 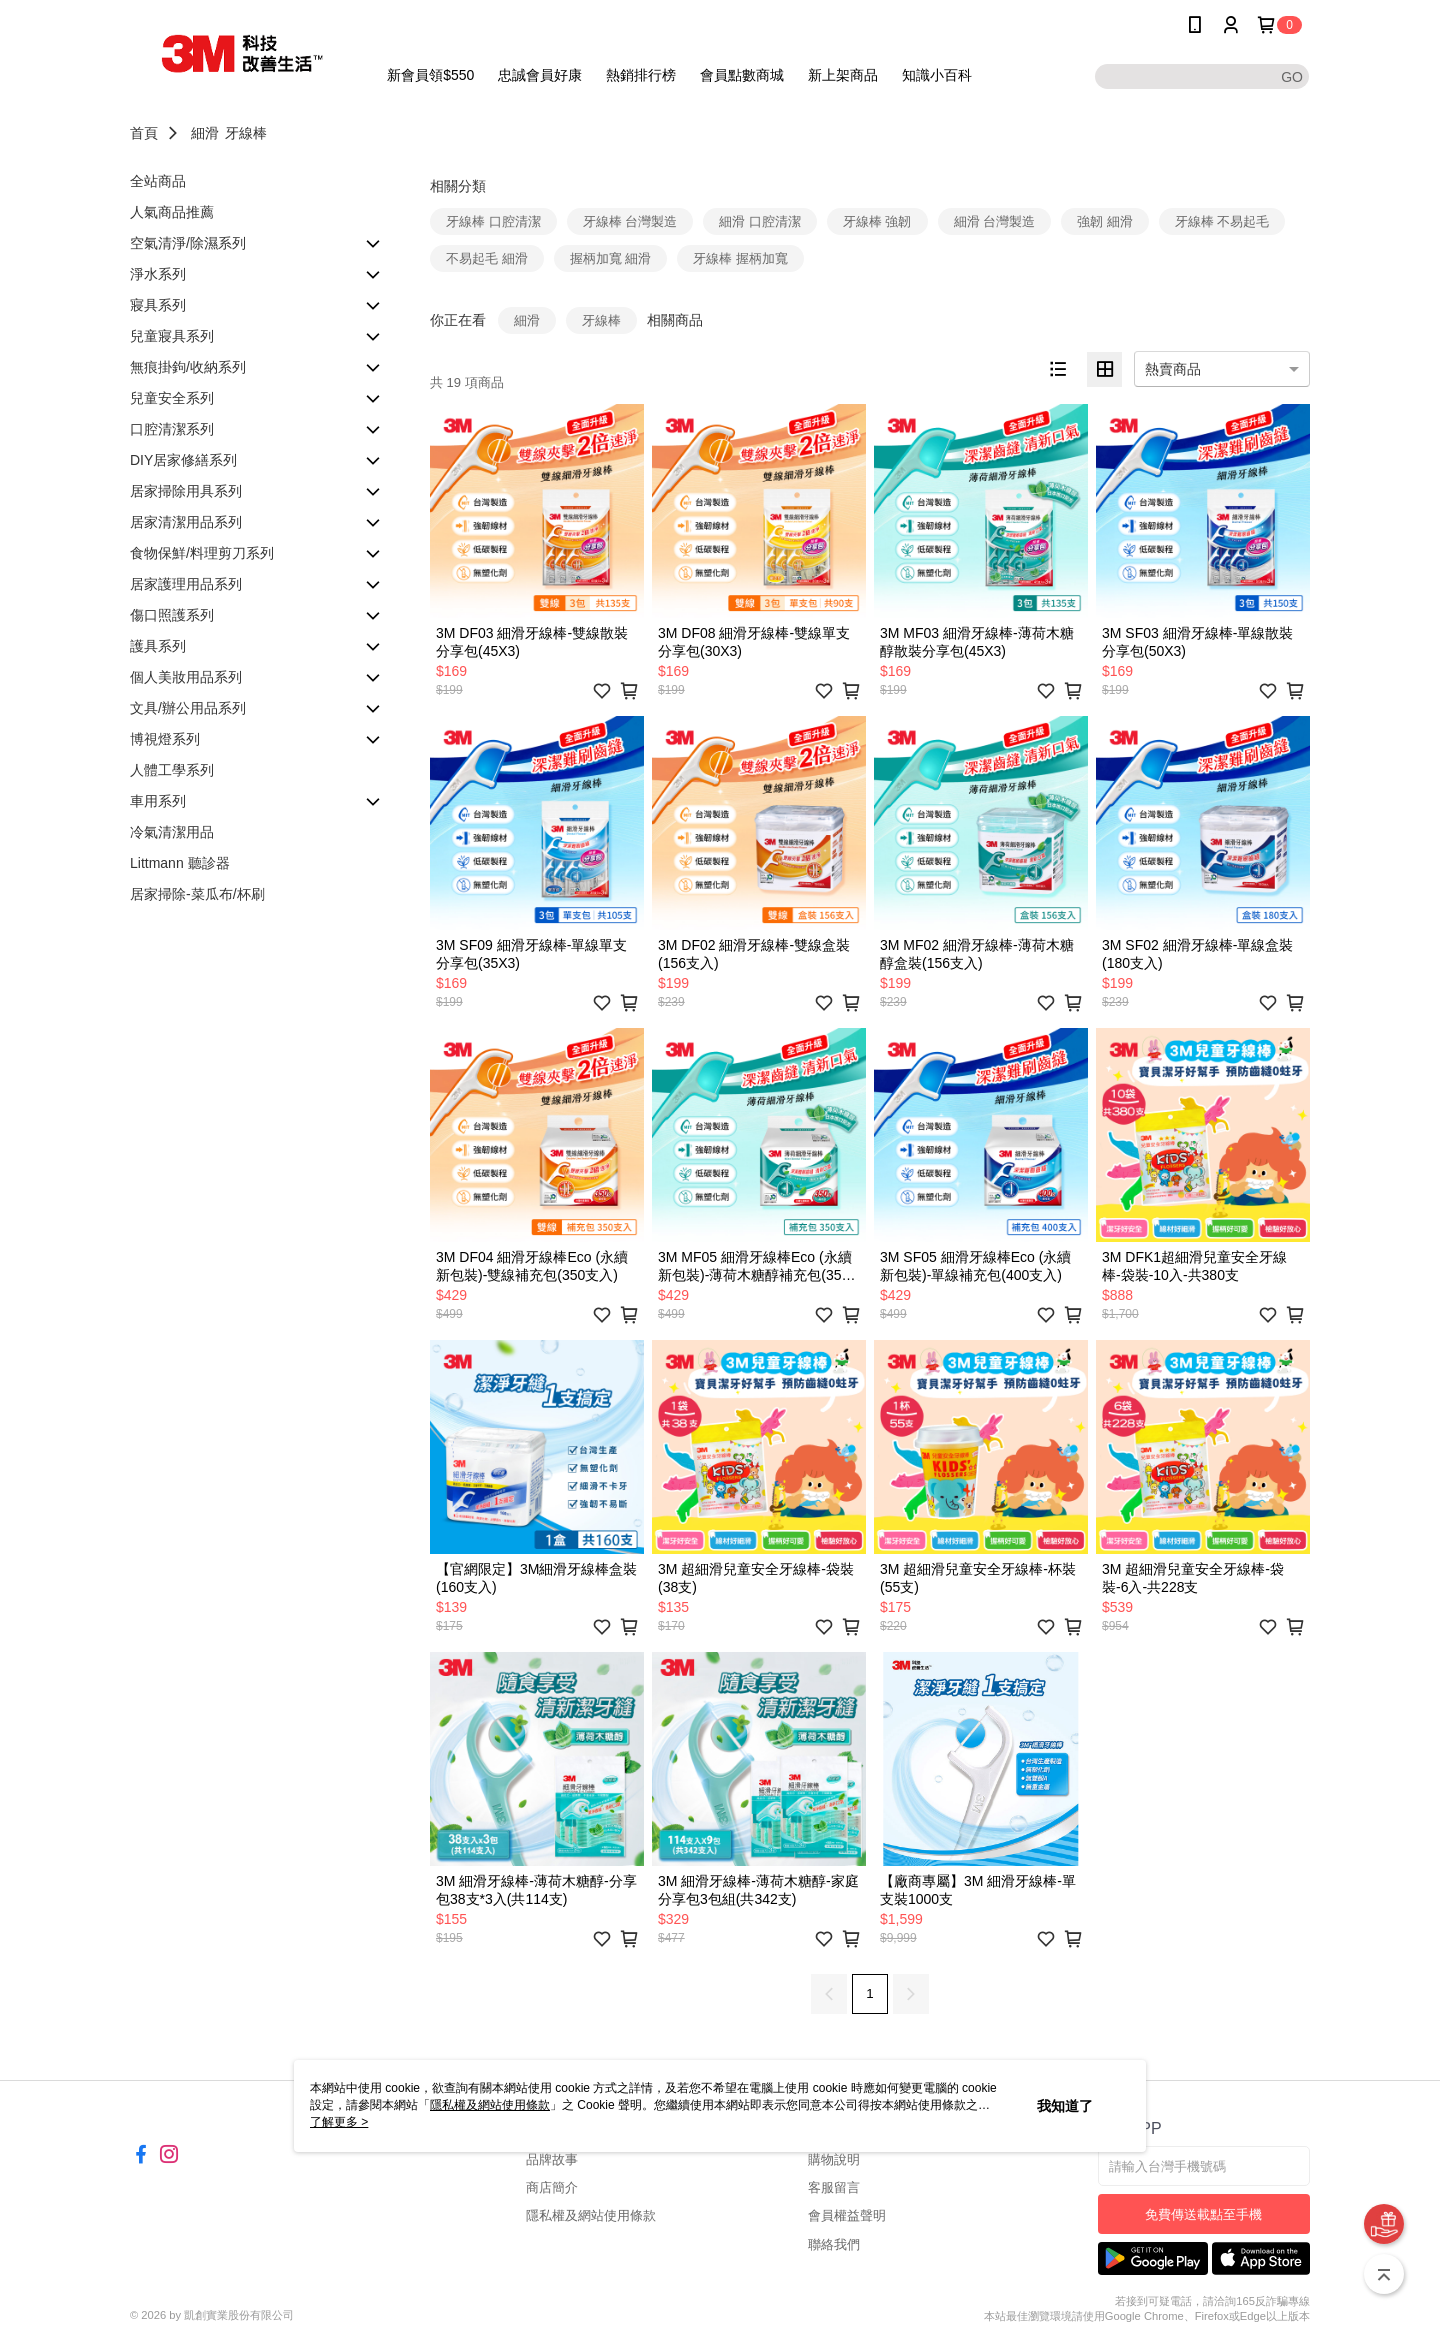 What do you see at coordinates (877, 221) in the screenshot?
I see `牙線棒 強韌` at bounding box center [877, 221].